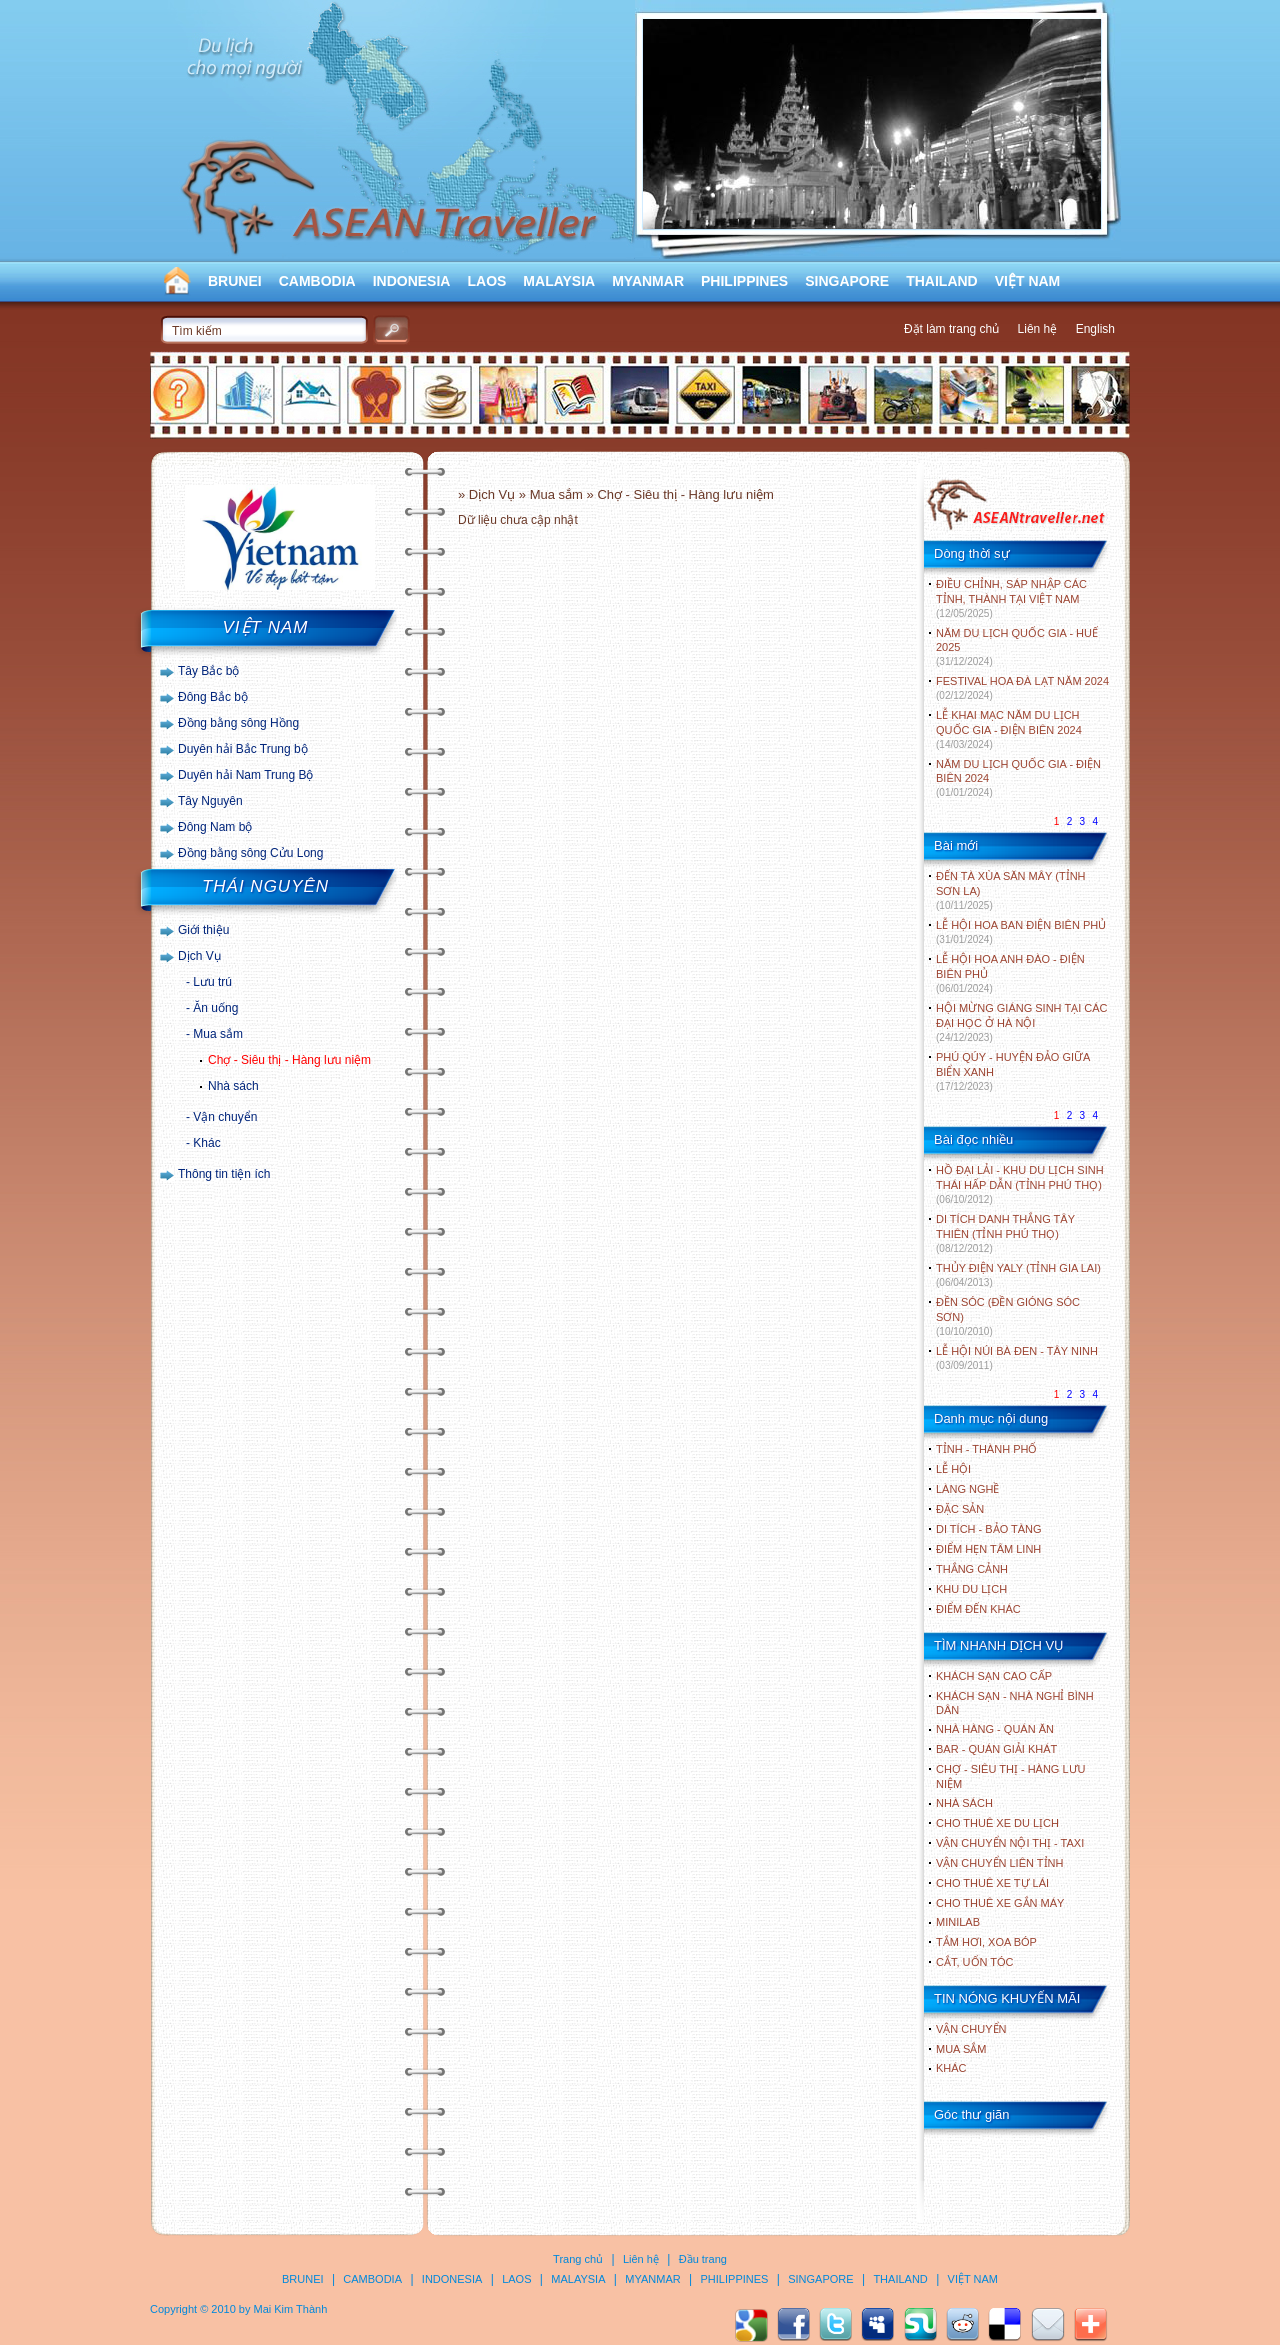 The height and width of the screenshot is (2345, 1280). I want to click on Liên hệ, so click(1038, 329).